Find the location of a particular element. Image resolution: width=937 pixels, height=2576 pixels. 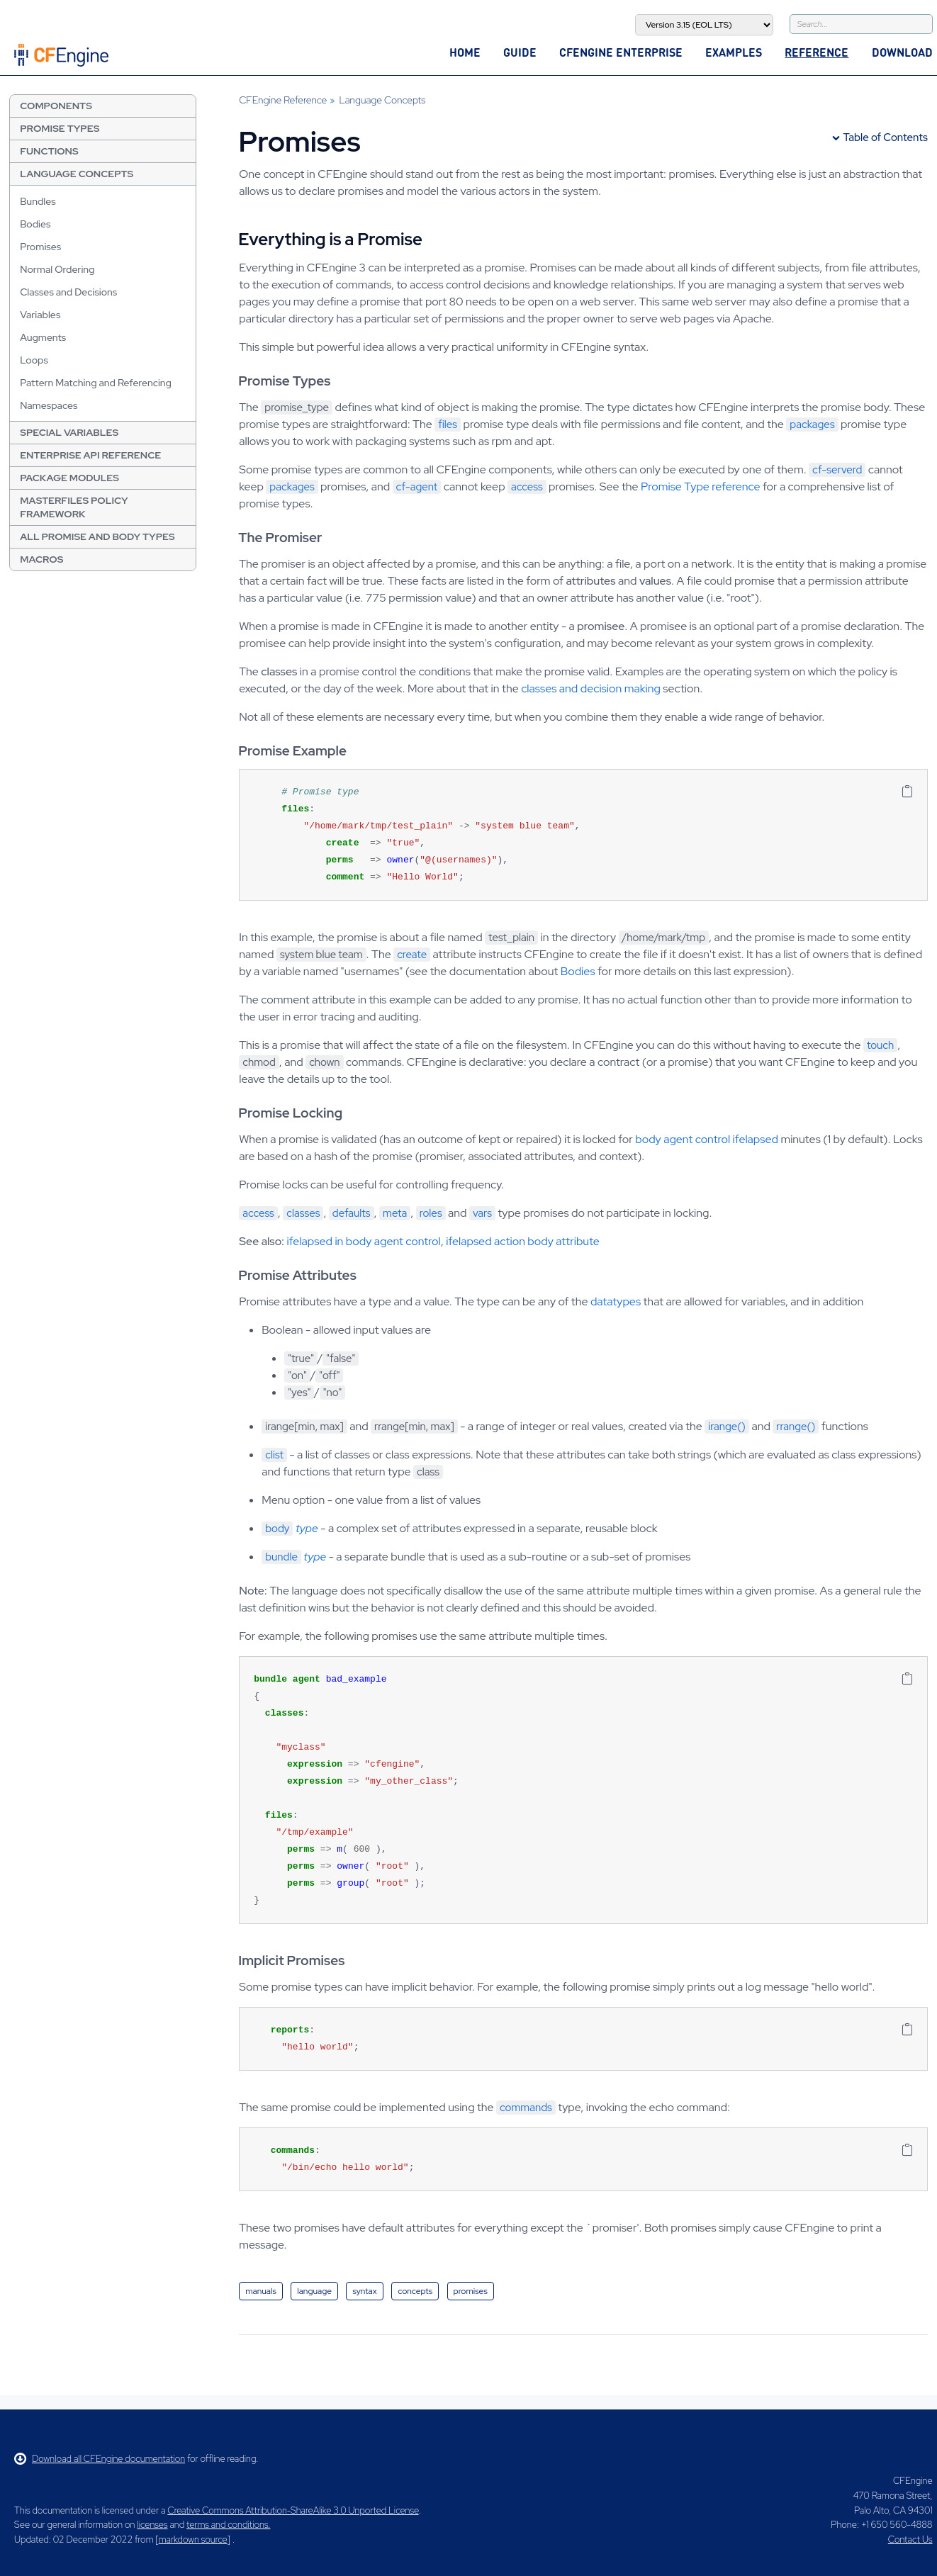

Language Concepts is located at coordinates (76, 173).